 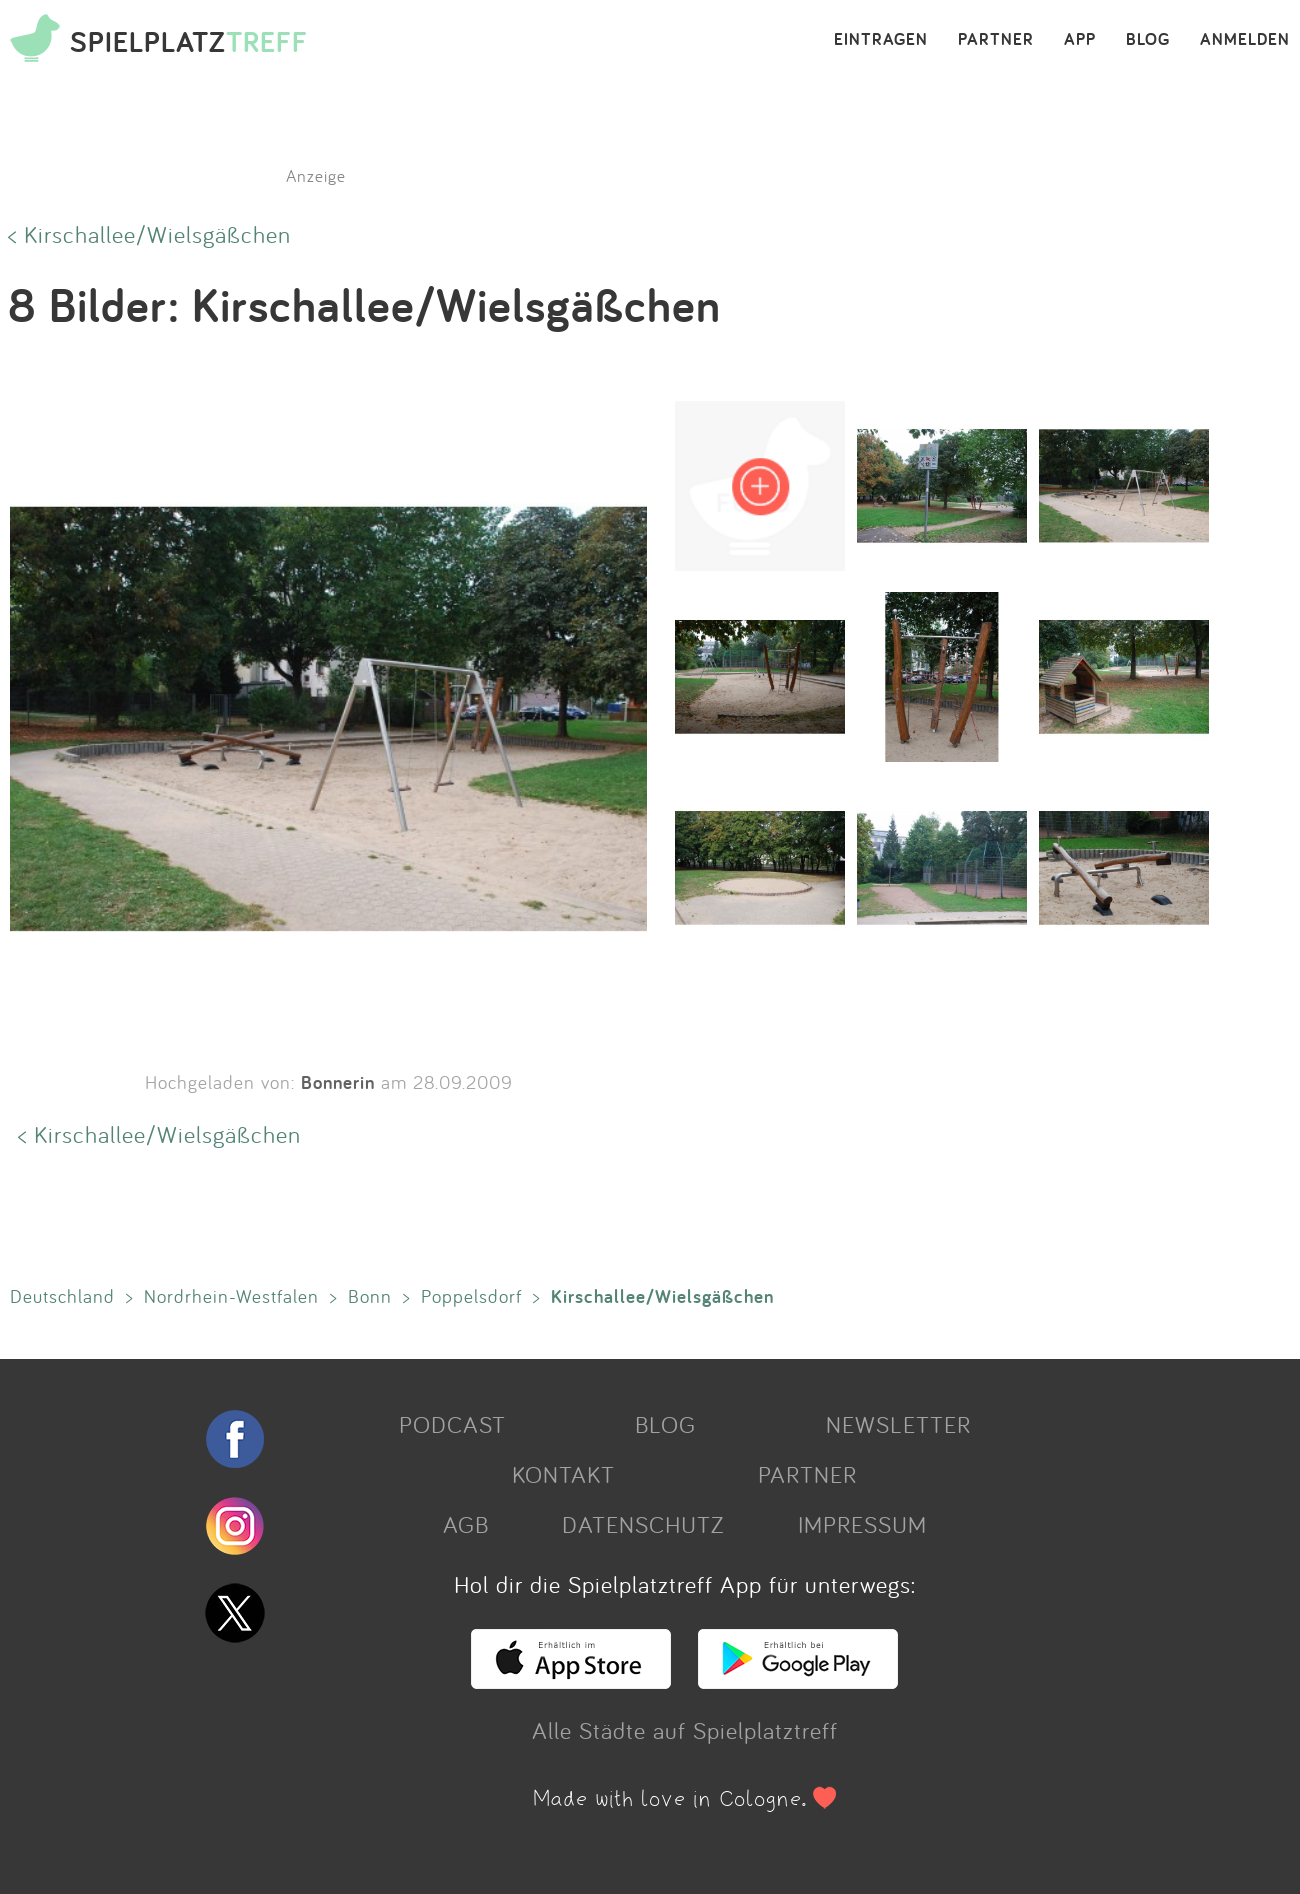 I want to click on Bonnerin, so click(x=338, y=1082).